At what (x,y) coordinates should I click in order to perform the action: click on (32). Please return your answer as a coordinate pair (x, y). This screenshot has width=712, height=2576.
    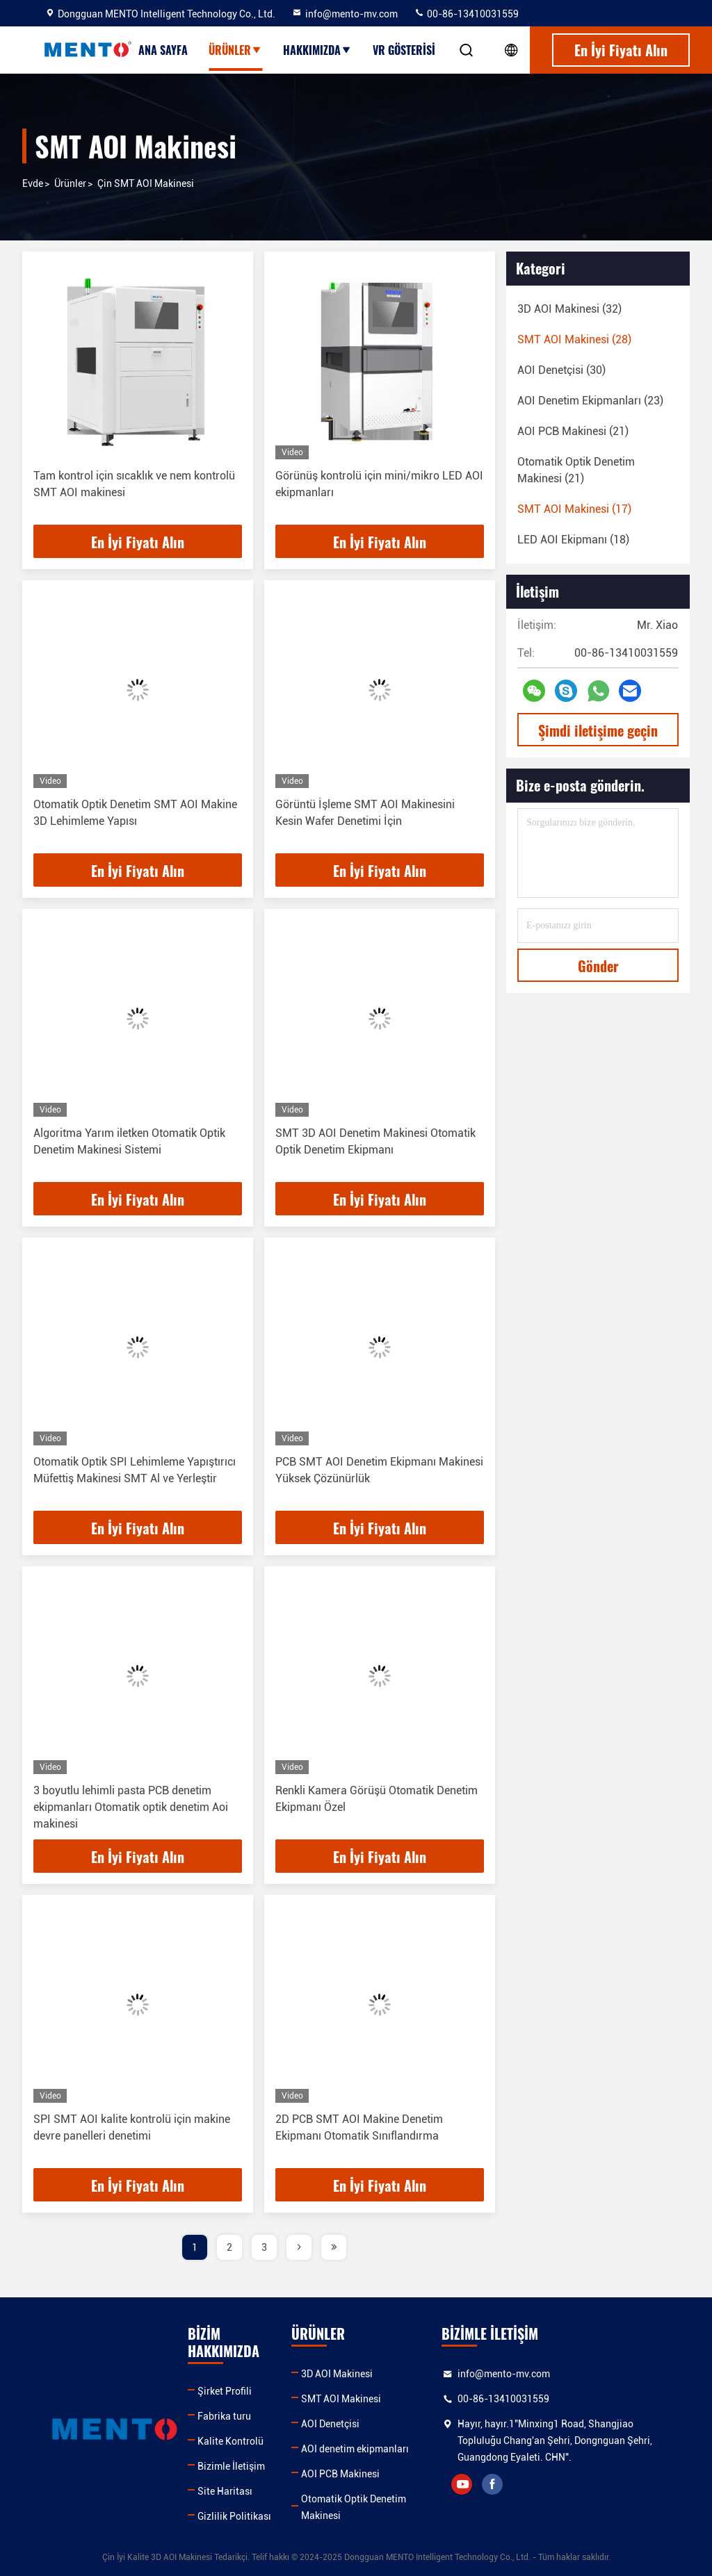
    Looking at the image, I should click on (569, 308).